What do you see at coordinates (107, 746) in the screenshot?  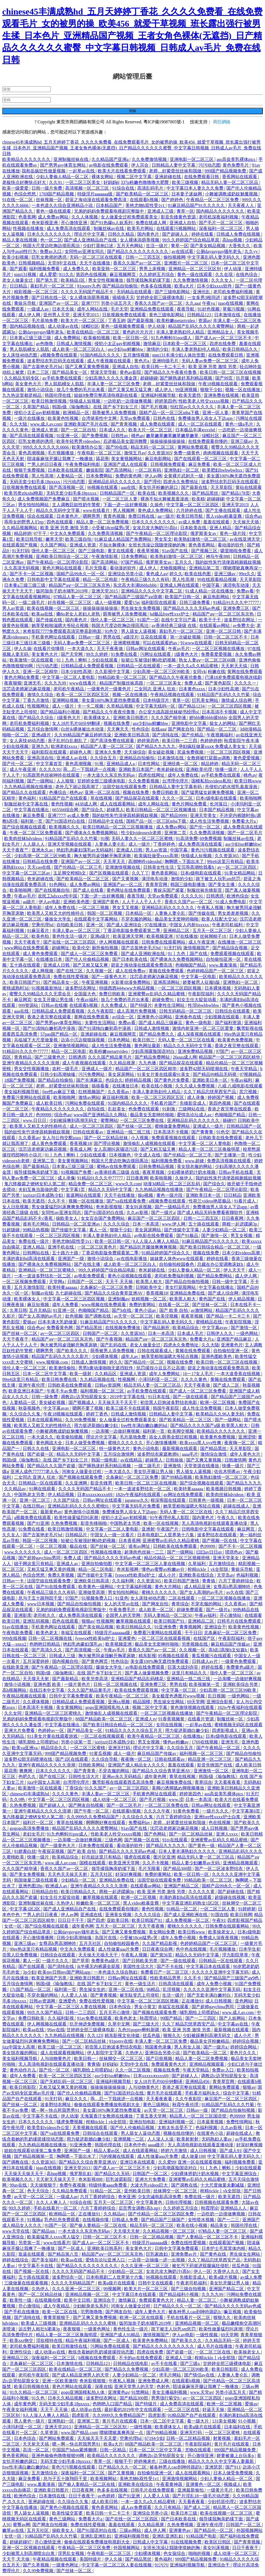 I see `精品国产人妻一区二区三区` at bounding box center [107, 746].